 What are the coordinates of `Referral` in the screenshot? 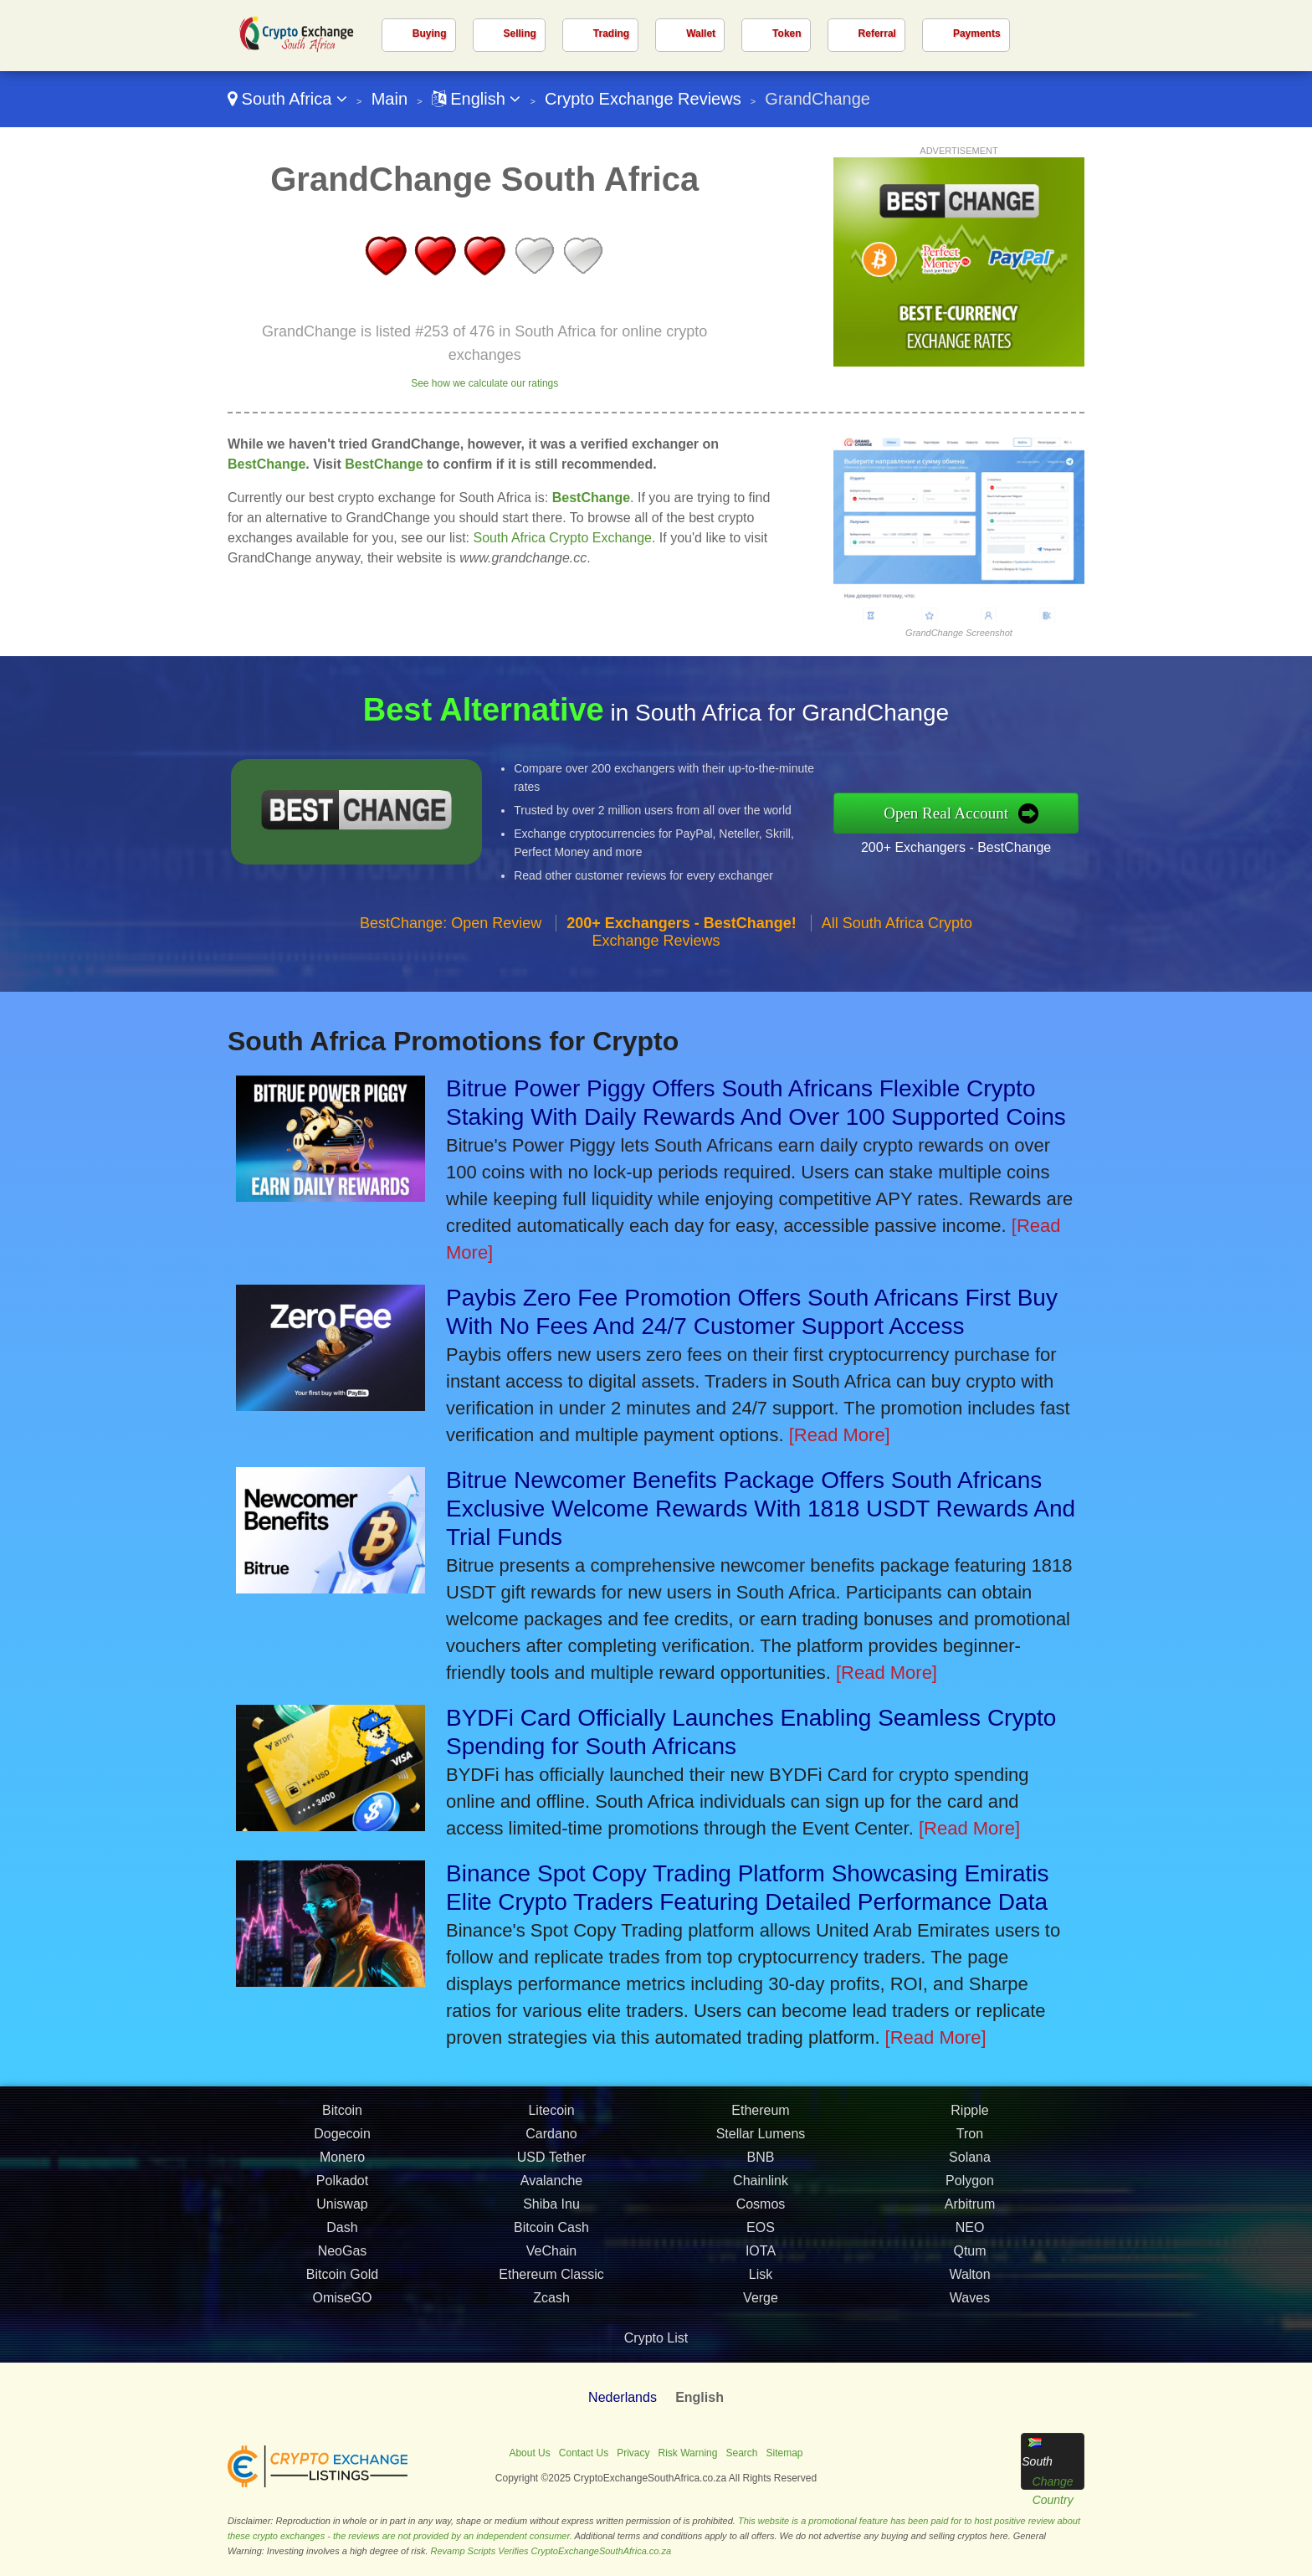 It's located at (877, 33).